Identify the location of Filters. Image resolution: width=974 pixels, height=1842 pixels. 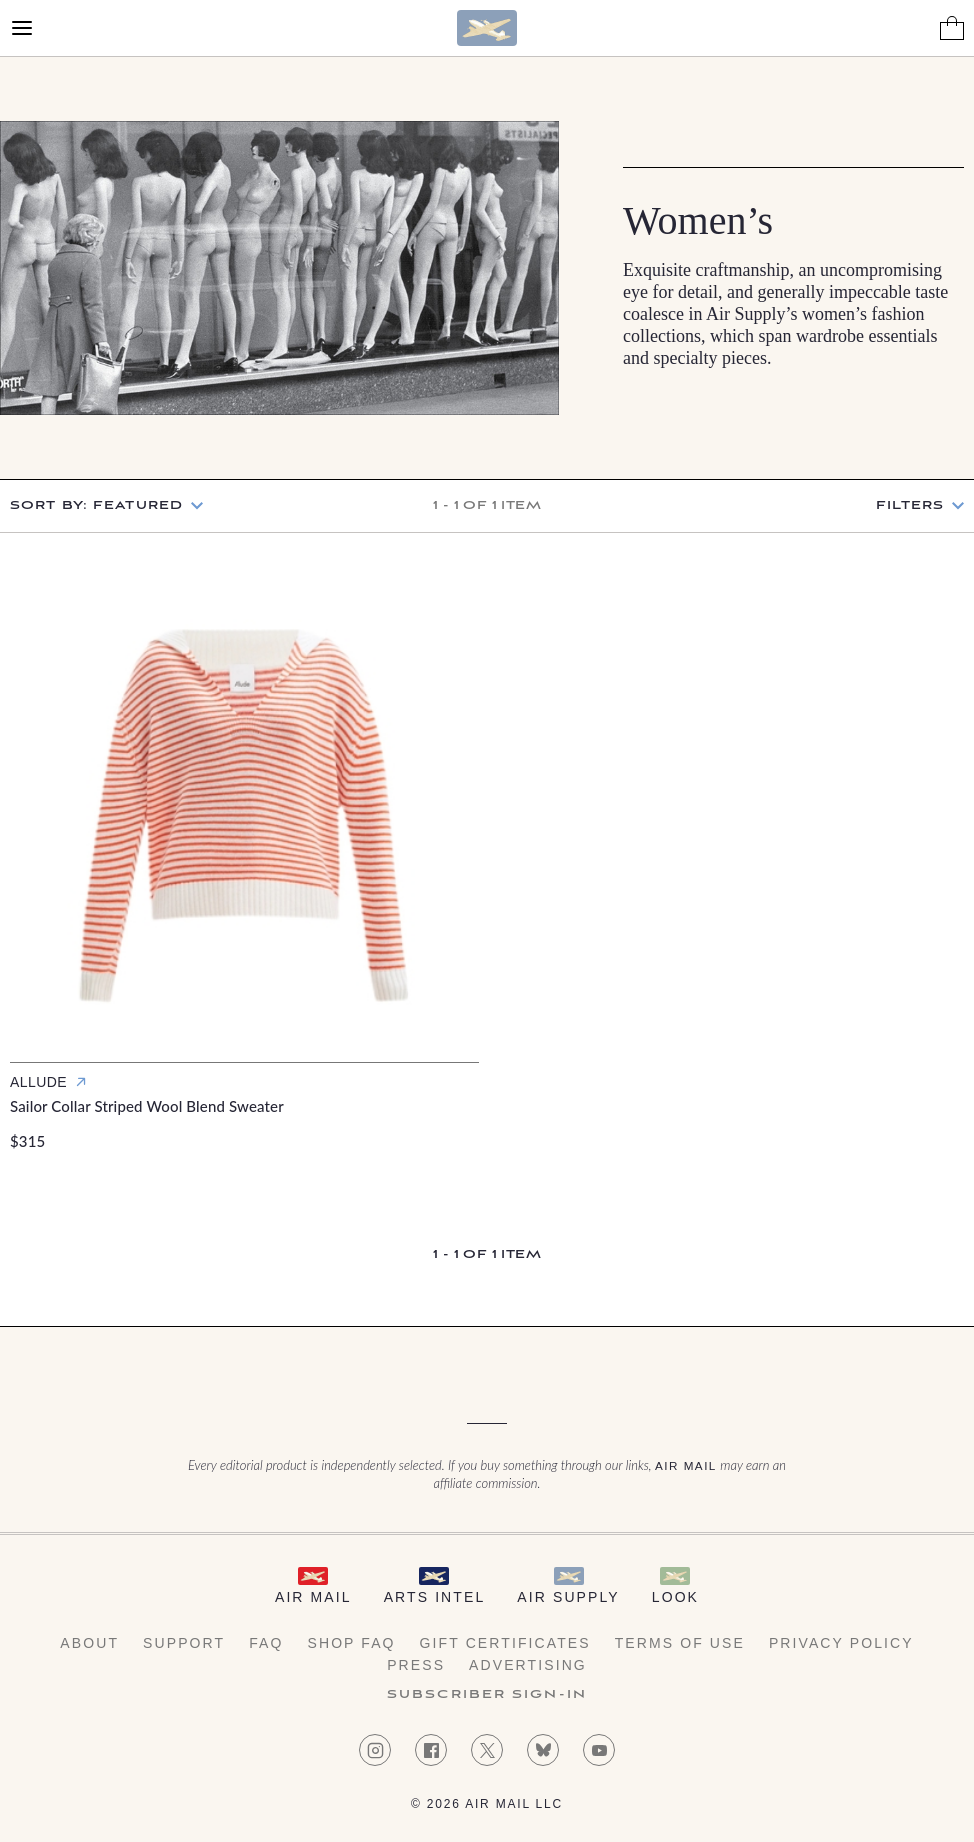
(910, 506).